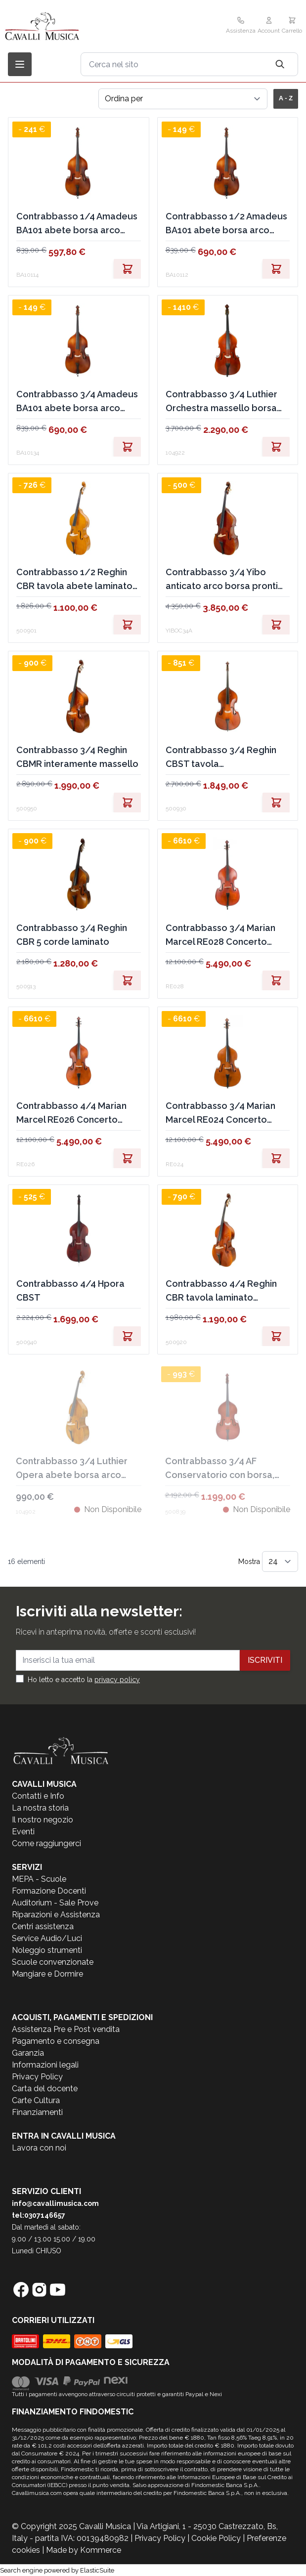 This screenshot has width=306, height=2576. Describe the element at coordinates (45, 2088) in the screenshot. I see `Carta del docente` at that location.